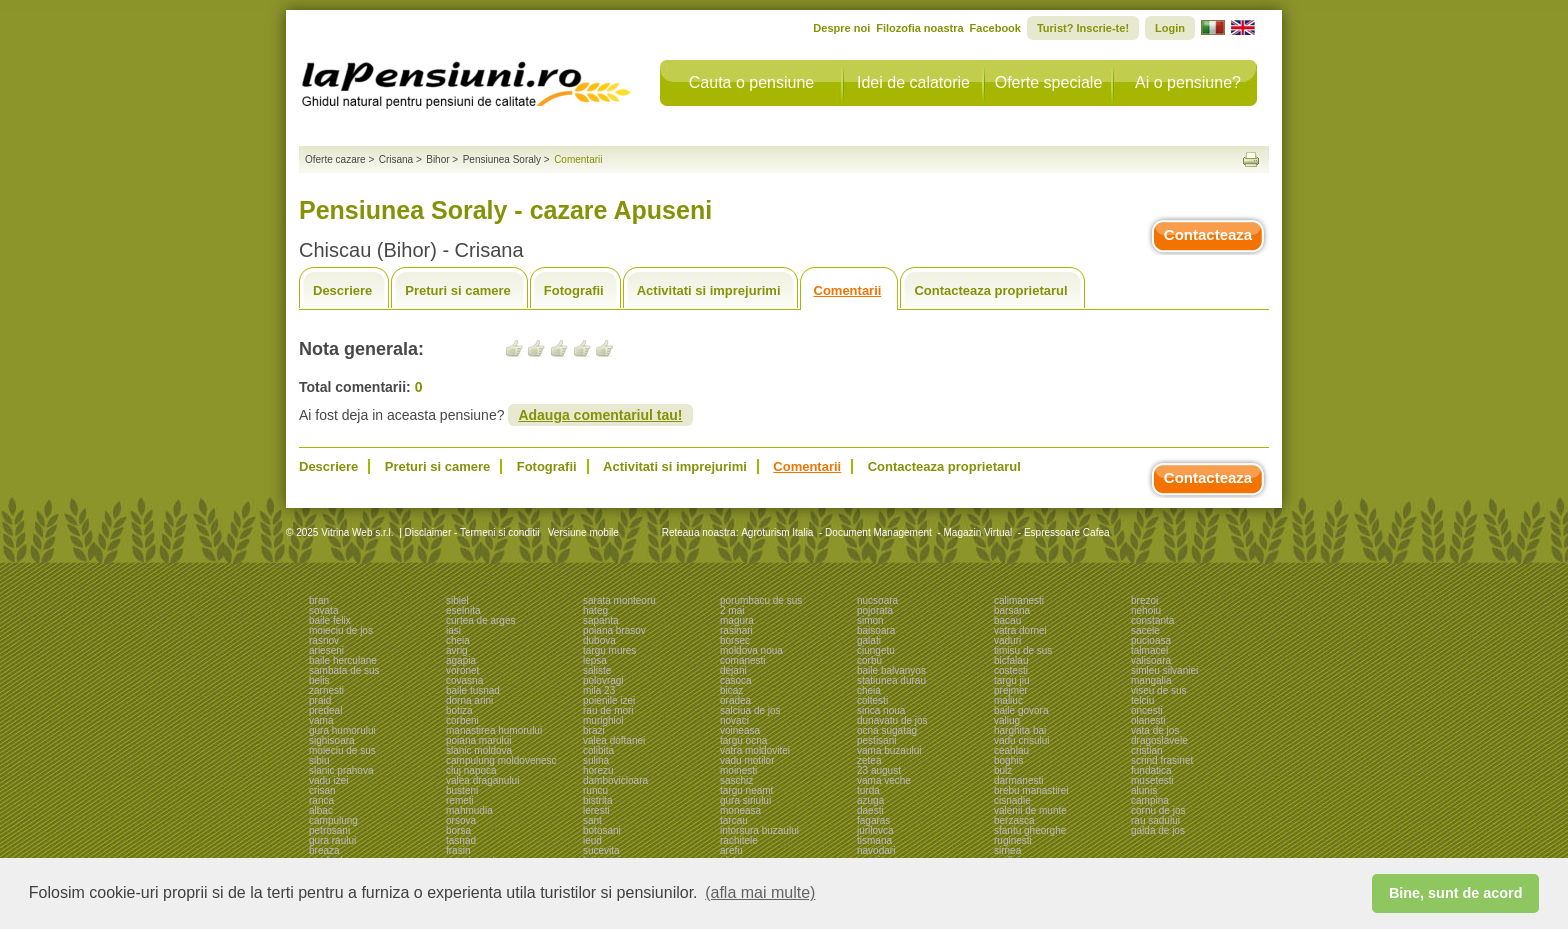 The height and width of the screenshot is (929, 1568). What do you see at coordinates (759, 830) in the screenshot?
I see `intorsura buzaului` at bounding box center [759, 830].